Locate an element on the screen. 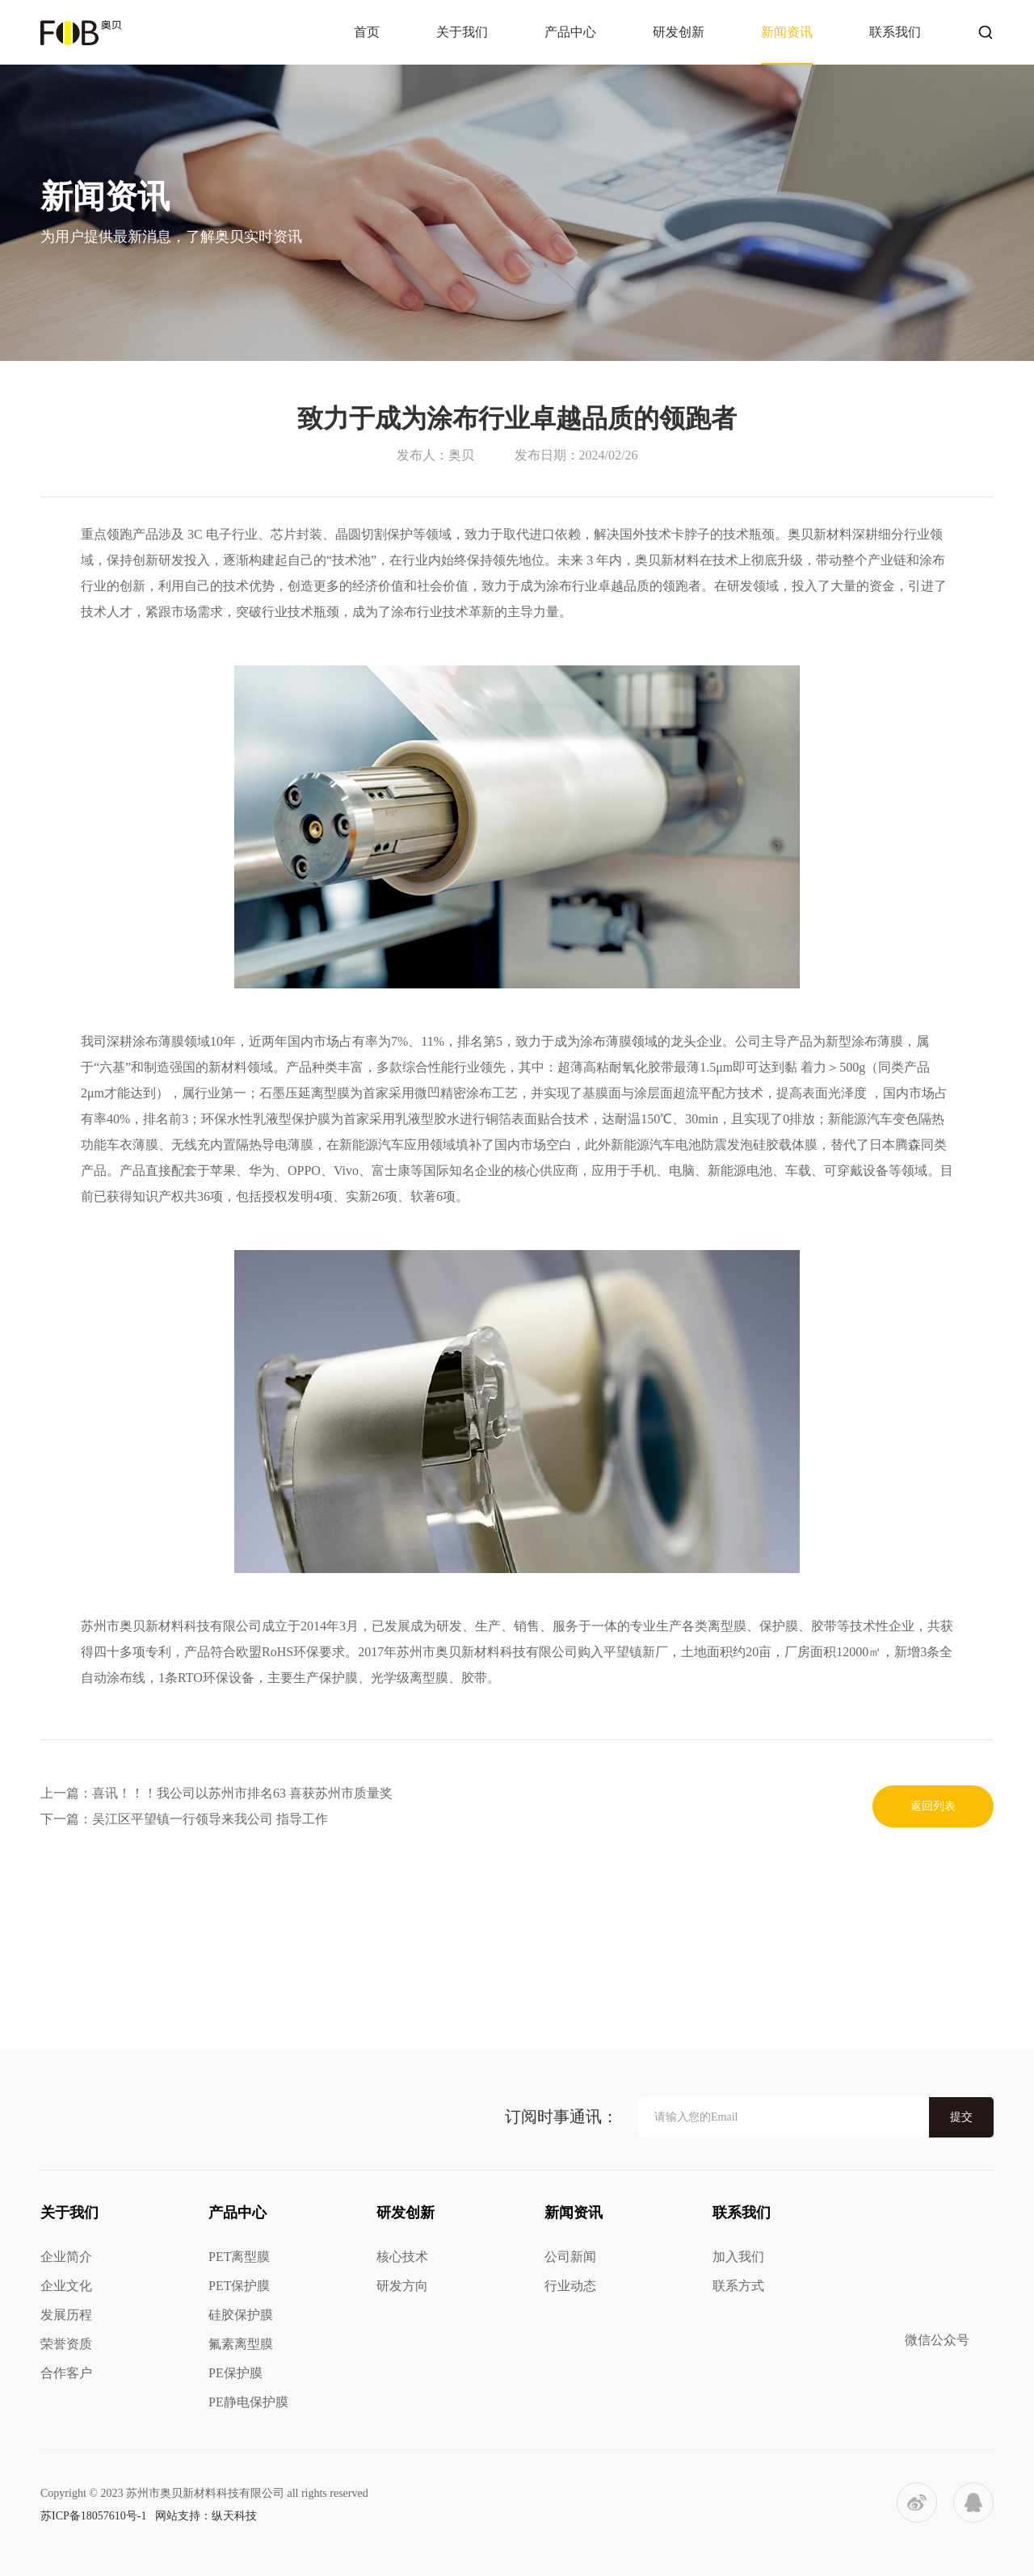 Image resolution: width=1034 pixels, height=2576 pixels. 企业简介 is located at coordinates (66, 2256).